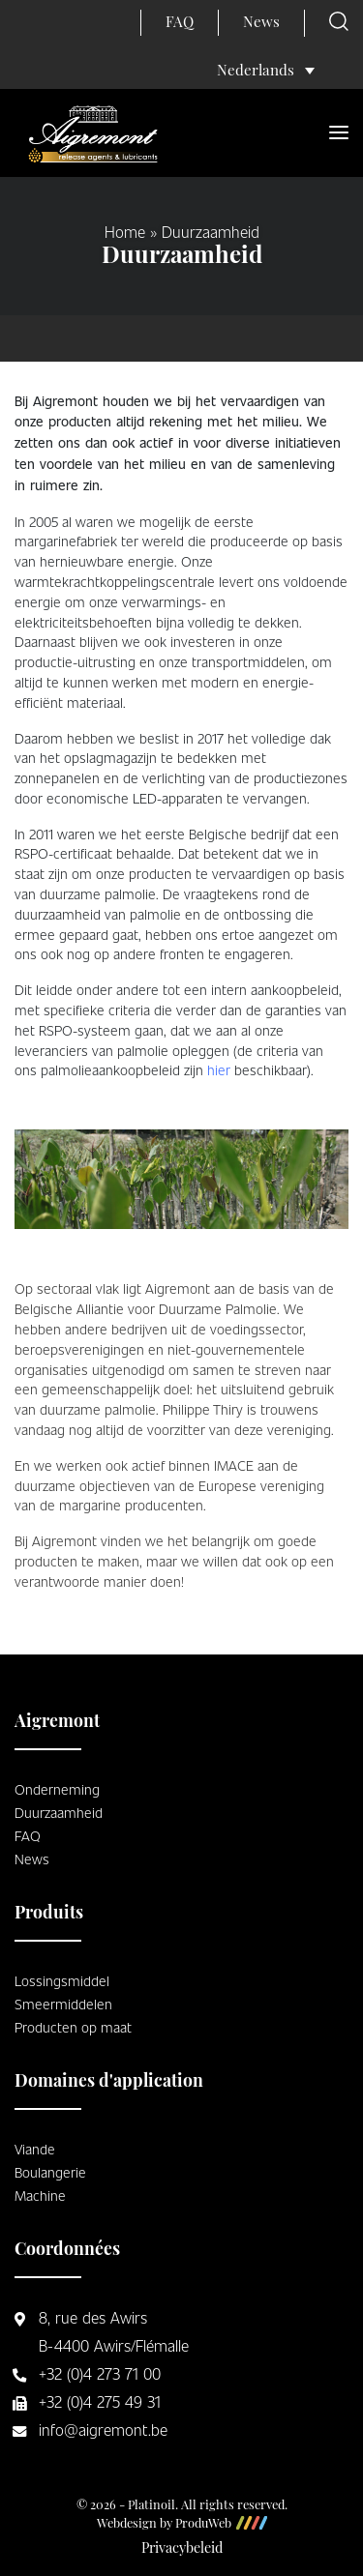 This screenshot has height=2576, width=363. I want to click on Machine, so click(40, 2195).